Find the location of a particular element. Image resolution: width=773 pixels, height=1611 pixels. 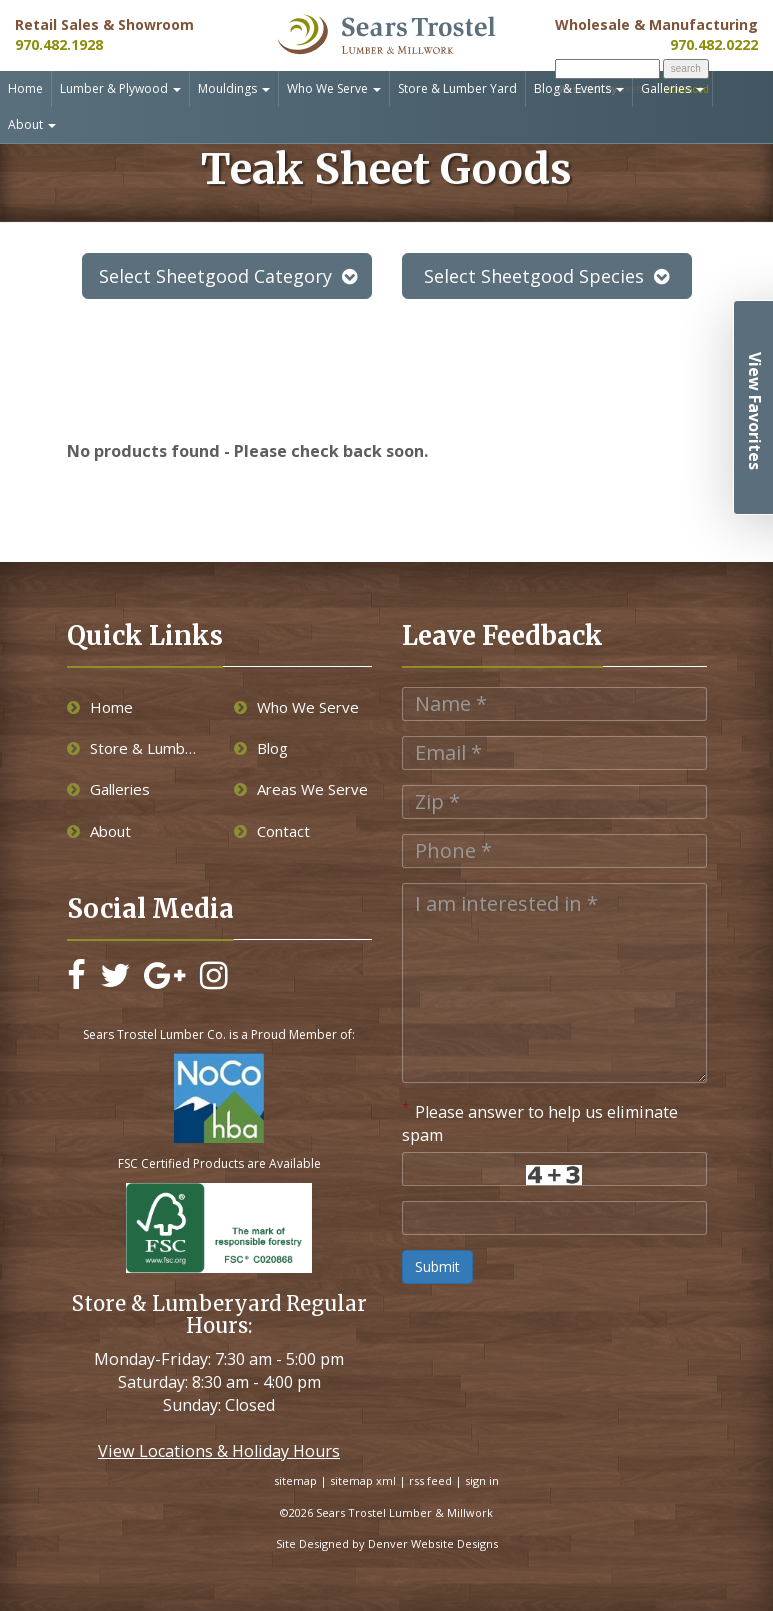

Mouldings is located at coordinates (234, 88).